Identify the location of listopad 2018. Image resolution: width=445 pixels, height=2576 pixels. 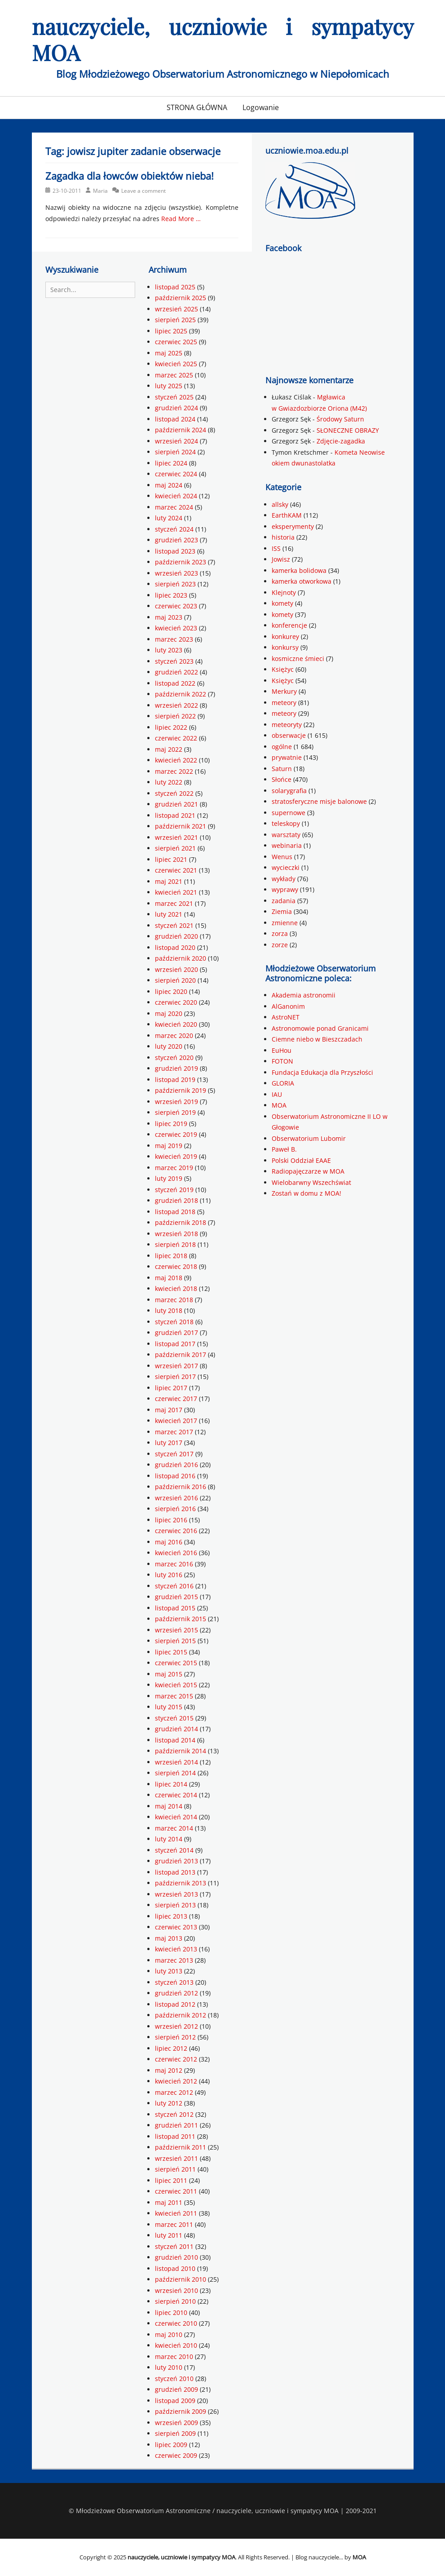
(175, 1211).